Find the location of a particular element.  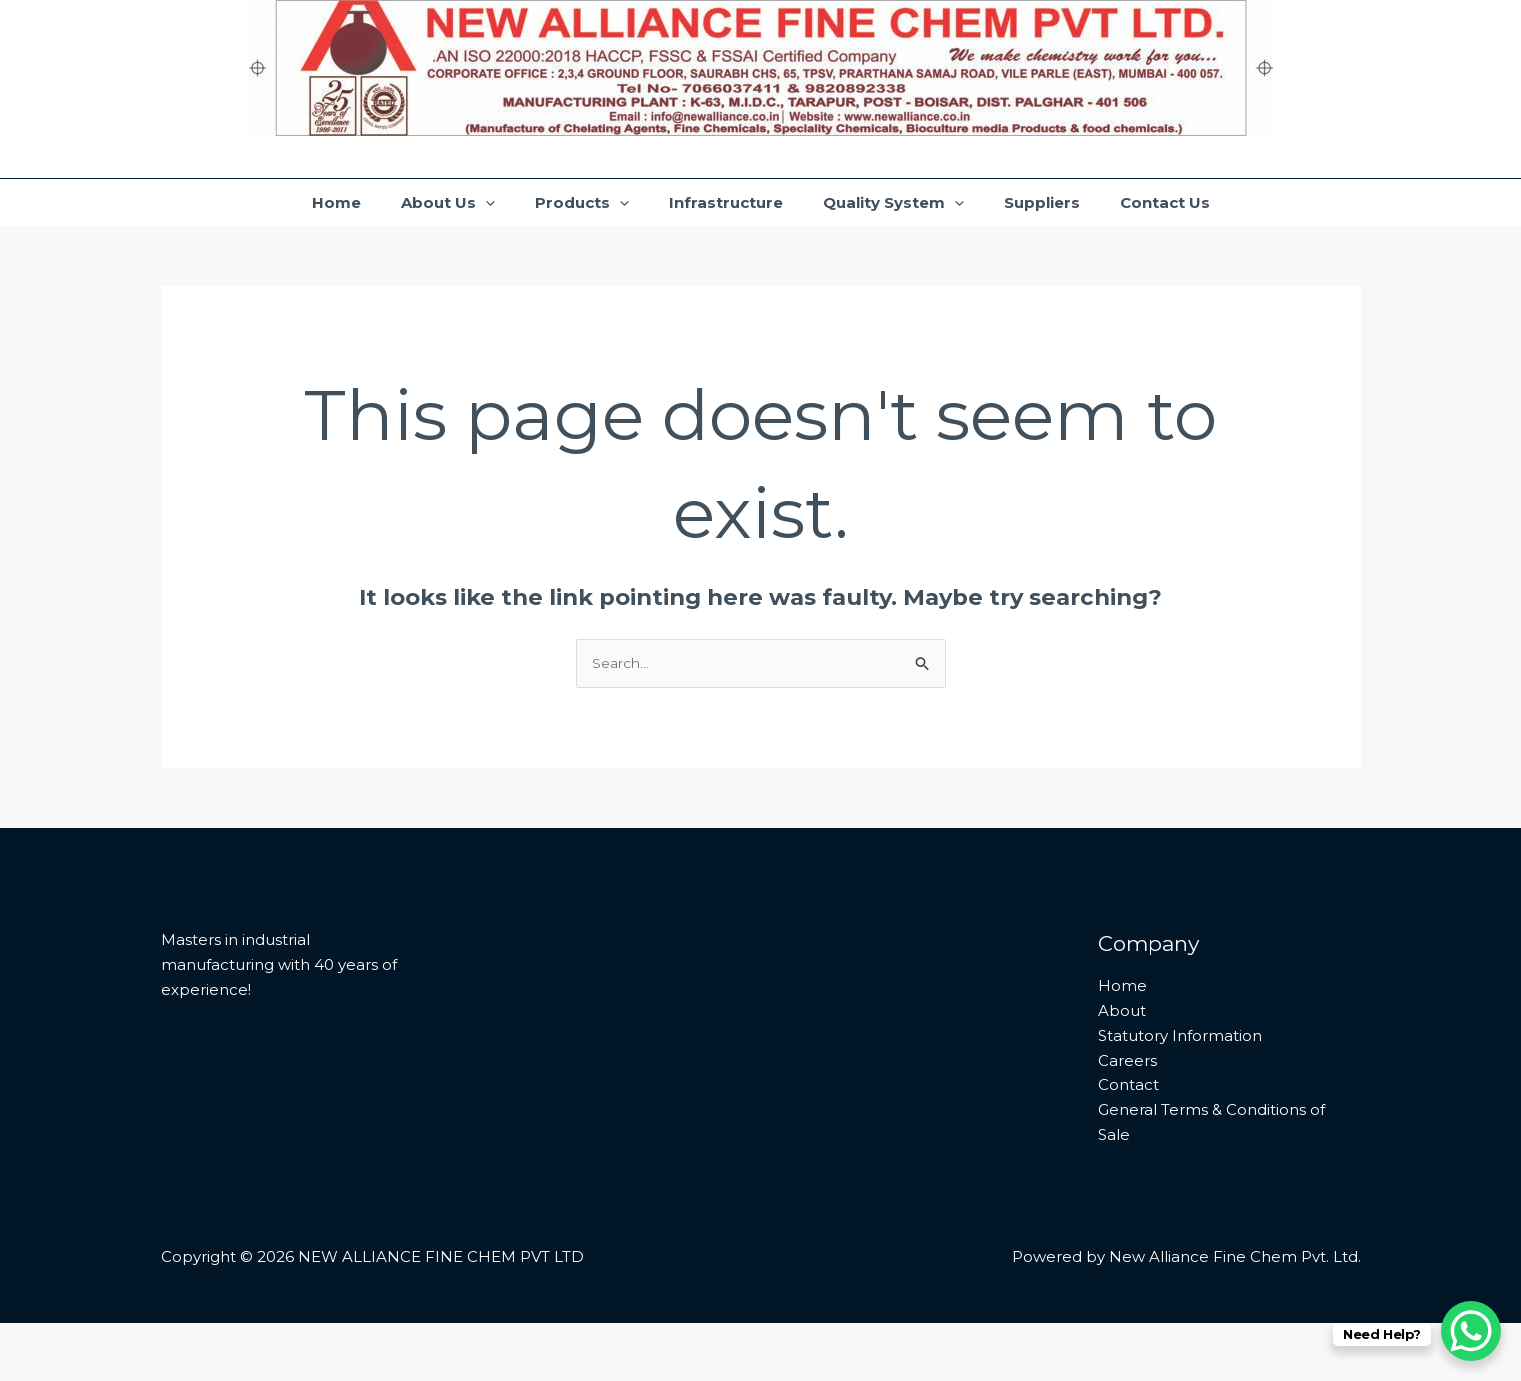

Suppliers is located at coordinates (1074, 230).